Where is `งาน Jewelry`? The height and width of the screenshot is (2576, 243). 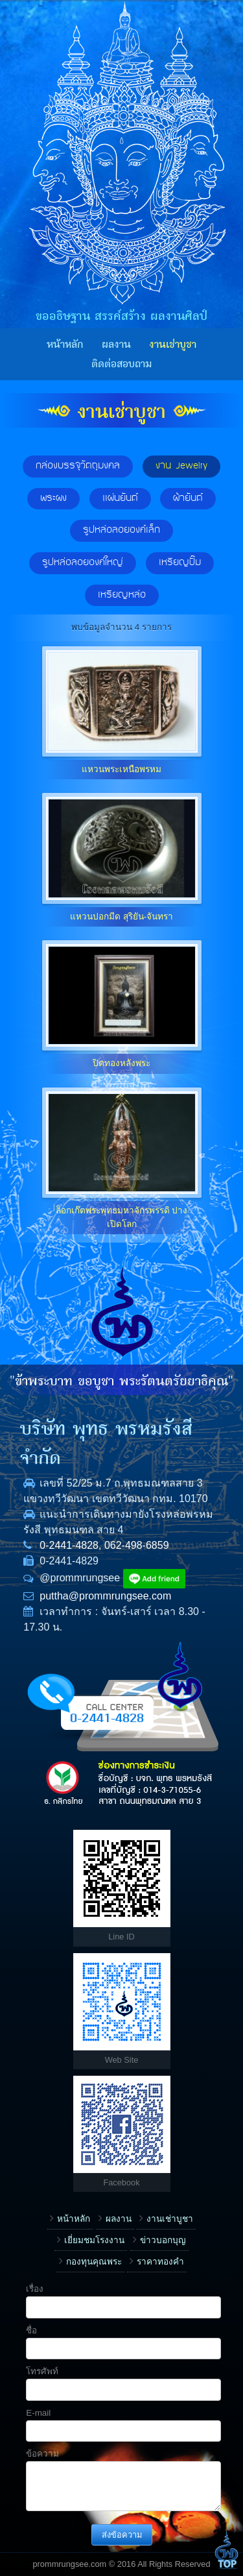
งาน Jewelry is located at coordinates (181, 466).